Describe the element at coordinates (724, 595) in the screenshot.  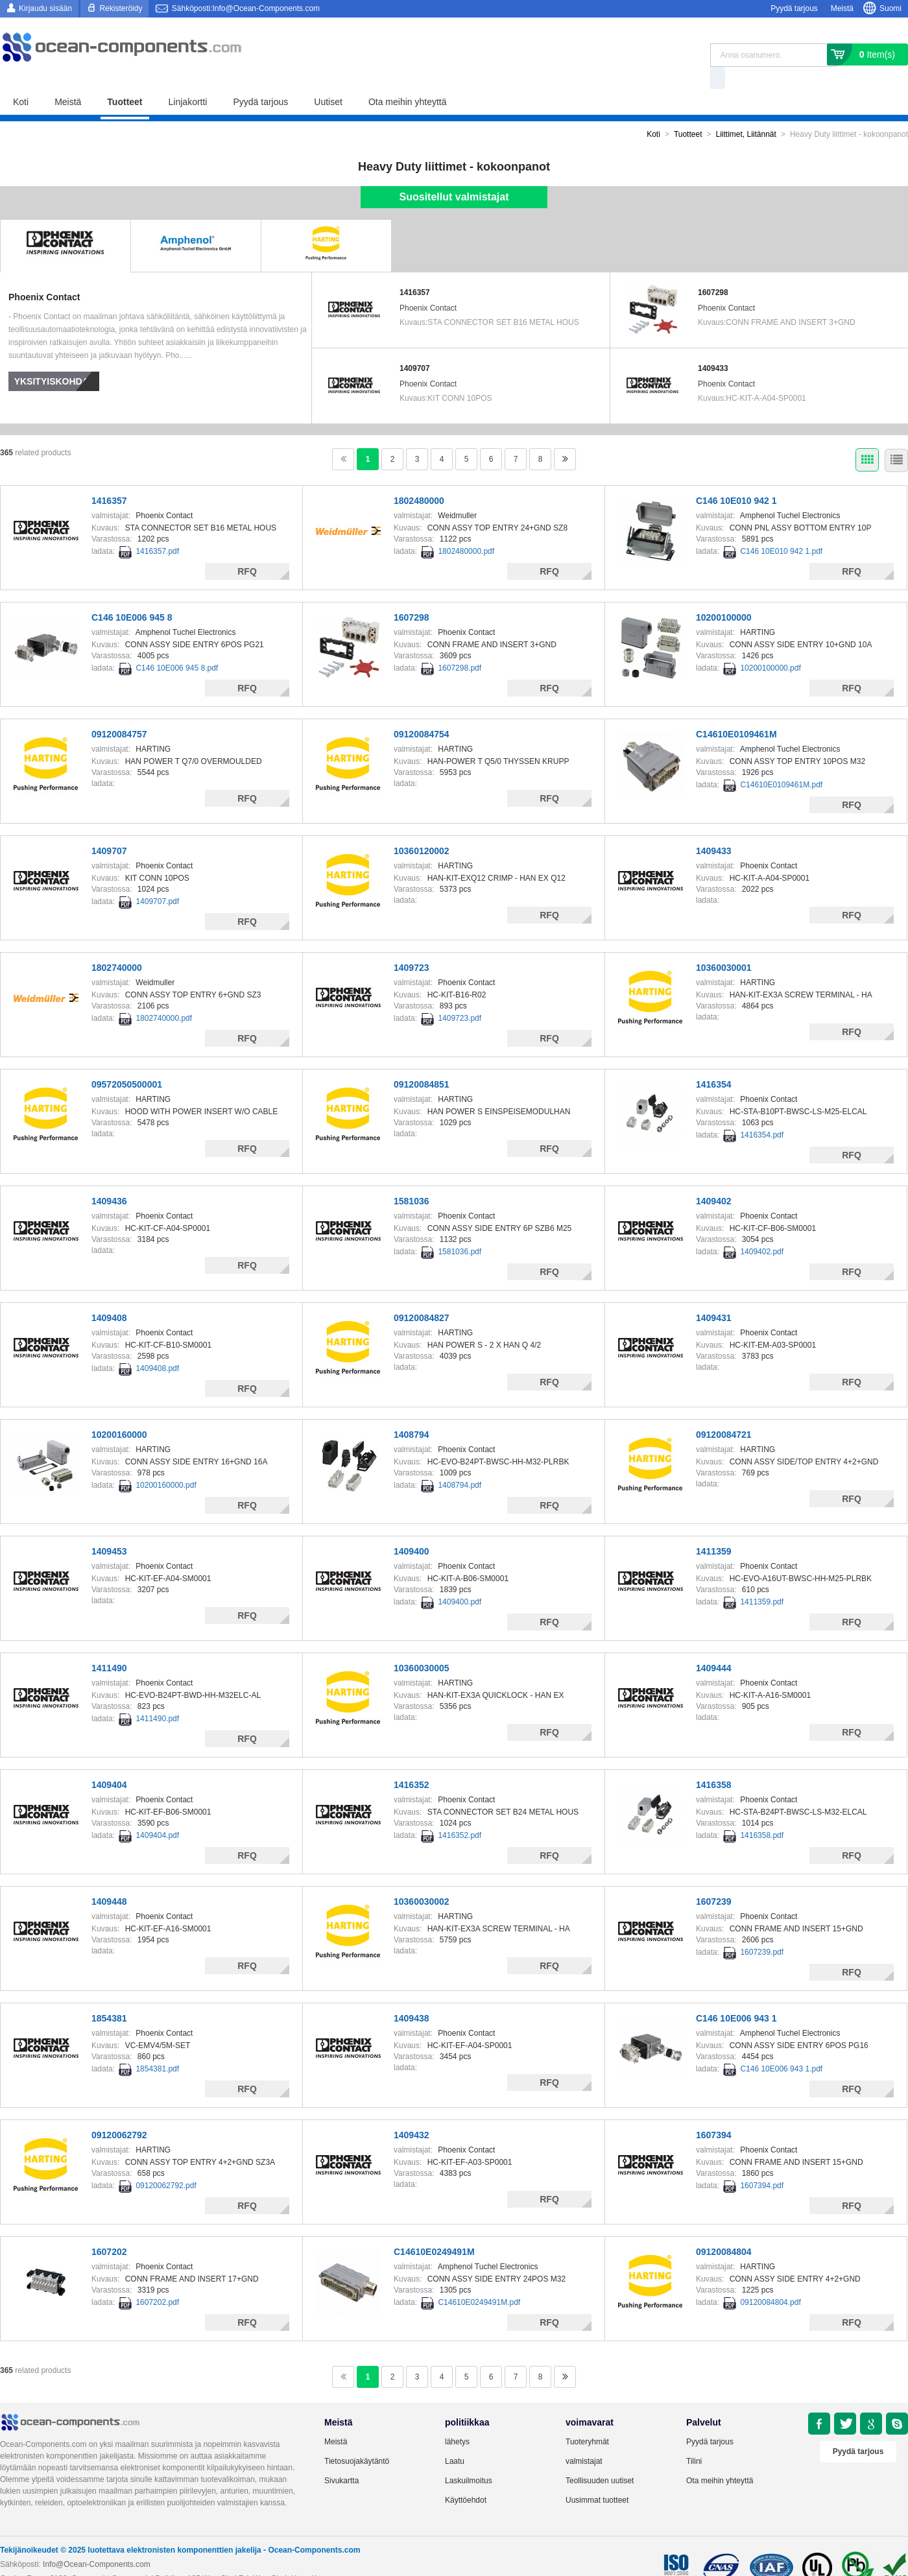
I see `10200100000` at that location.